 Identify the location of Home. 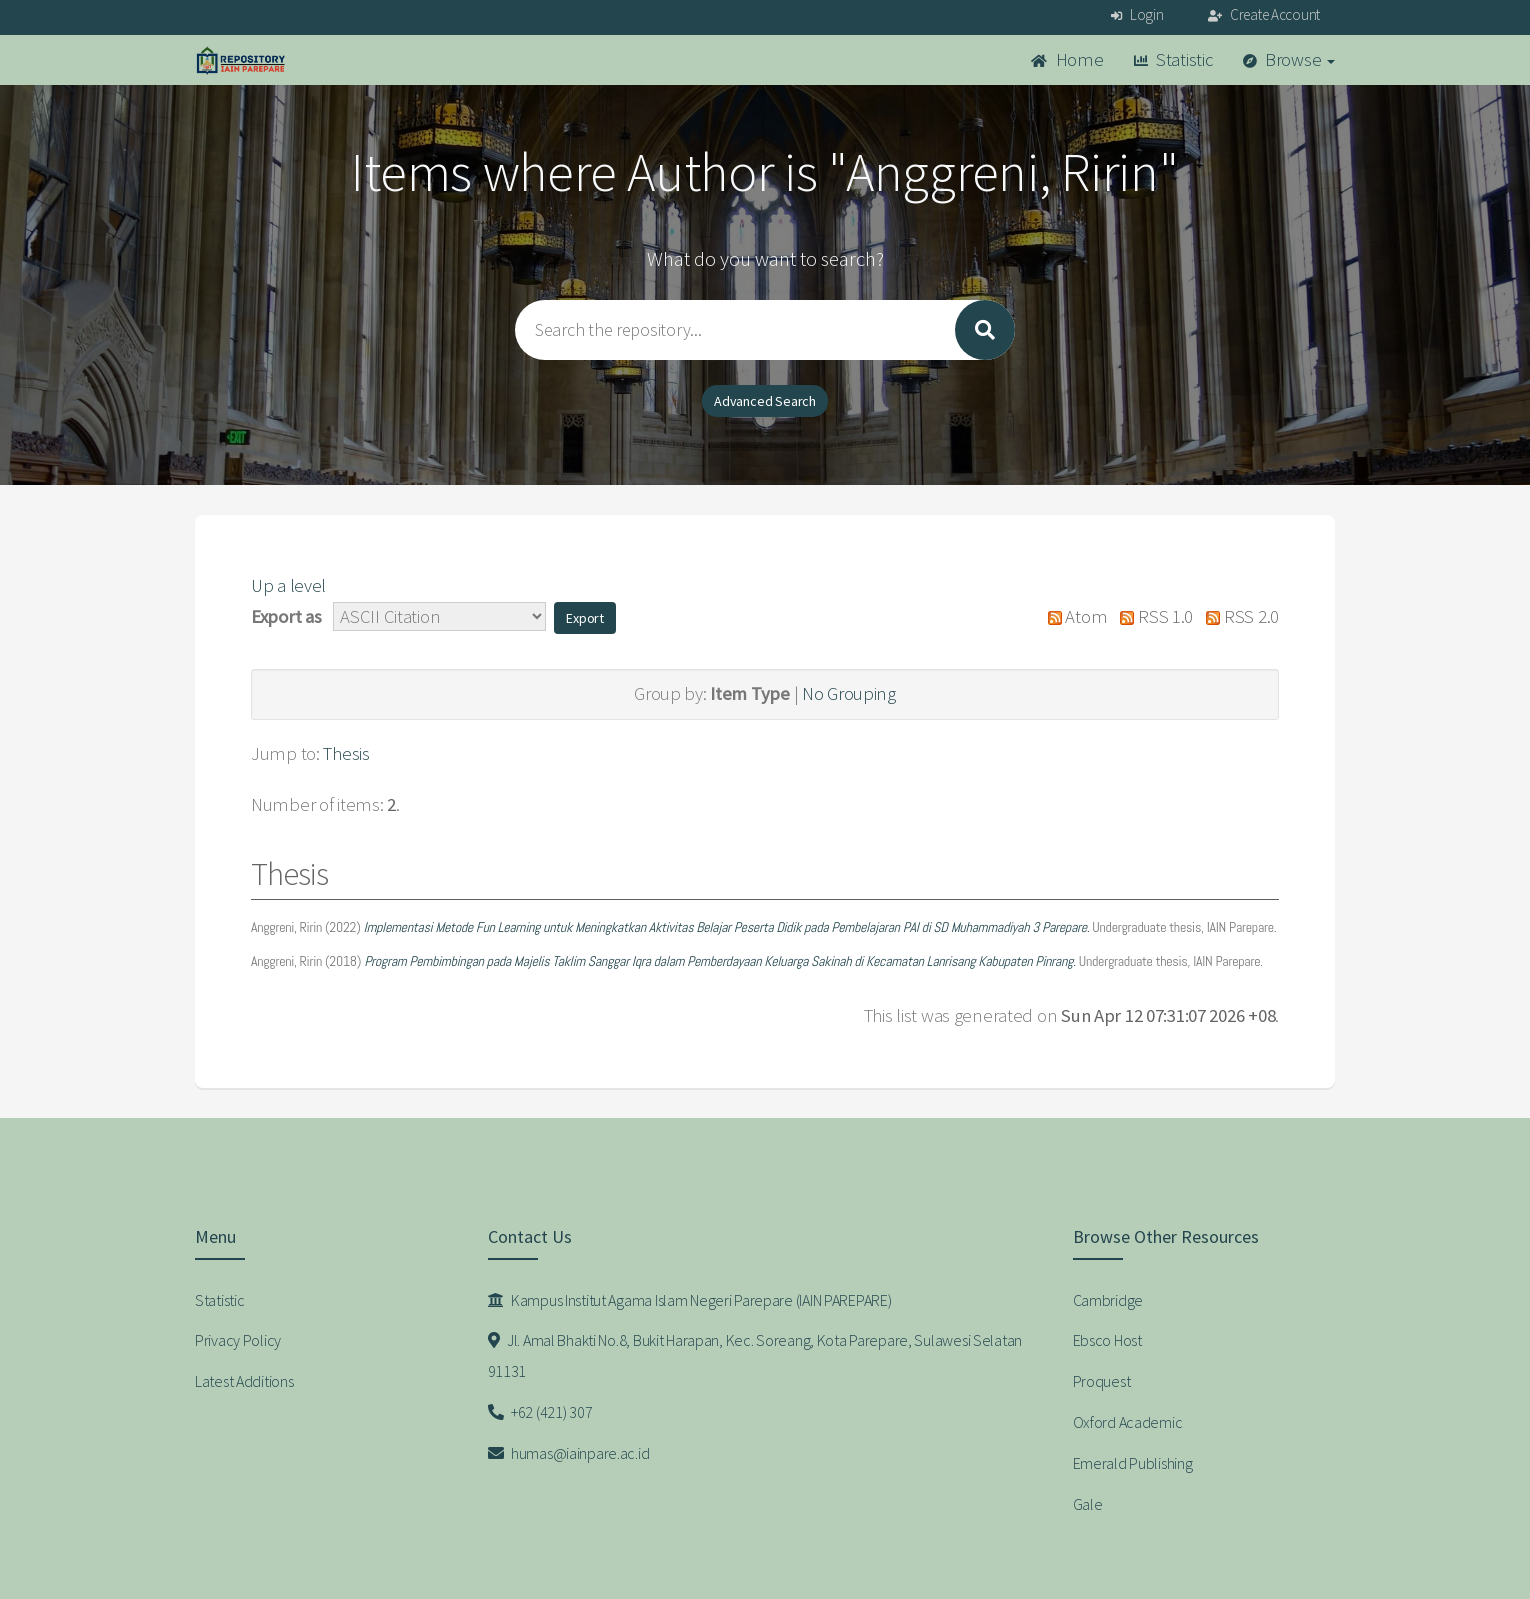
(1067, 59).